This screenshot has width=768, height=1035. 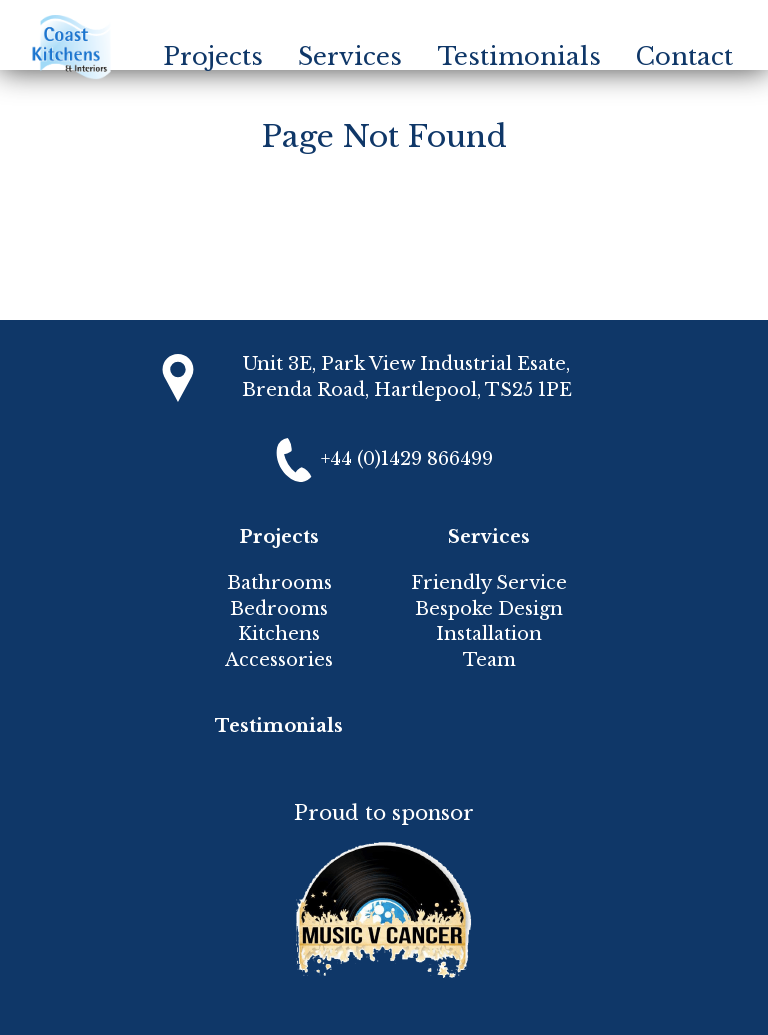 I want to click on Bathrooms, so click(x=279, y=583).